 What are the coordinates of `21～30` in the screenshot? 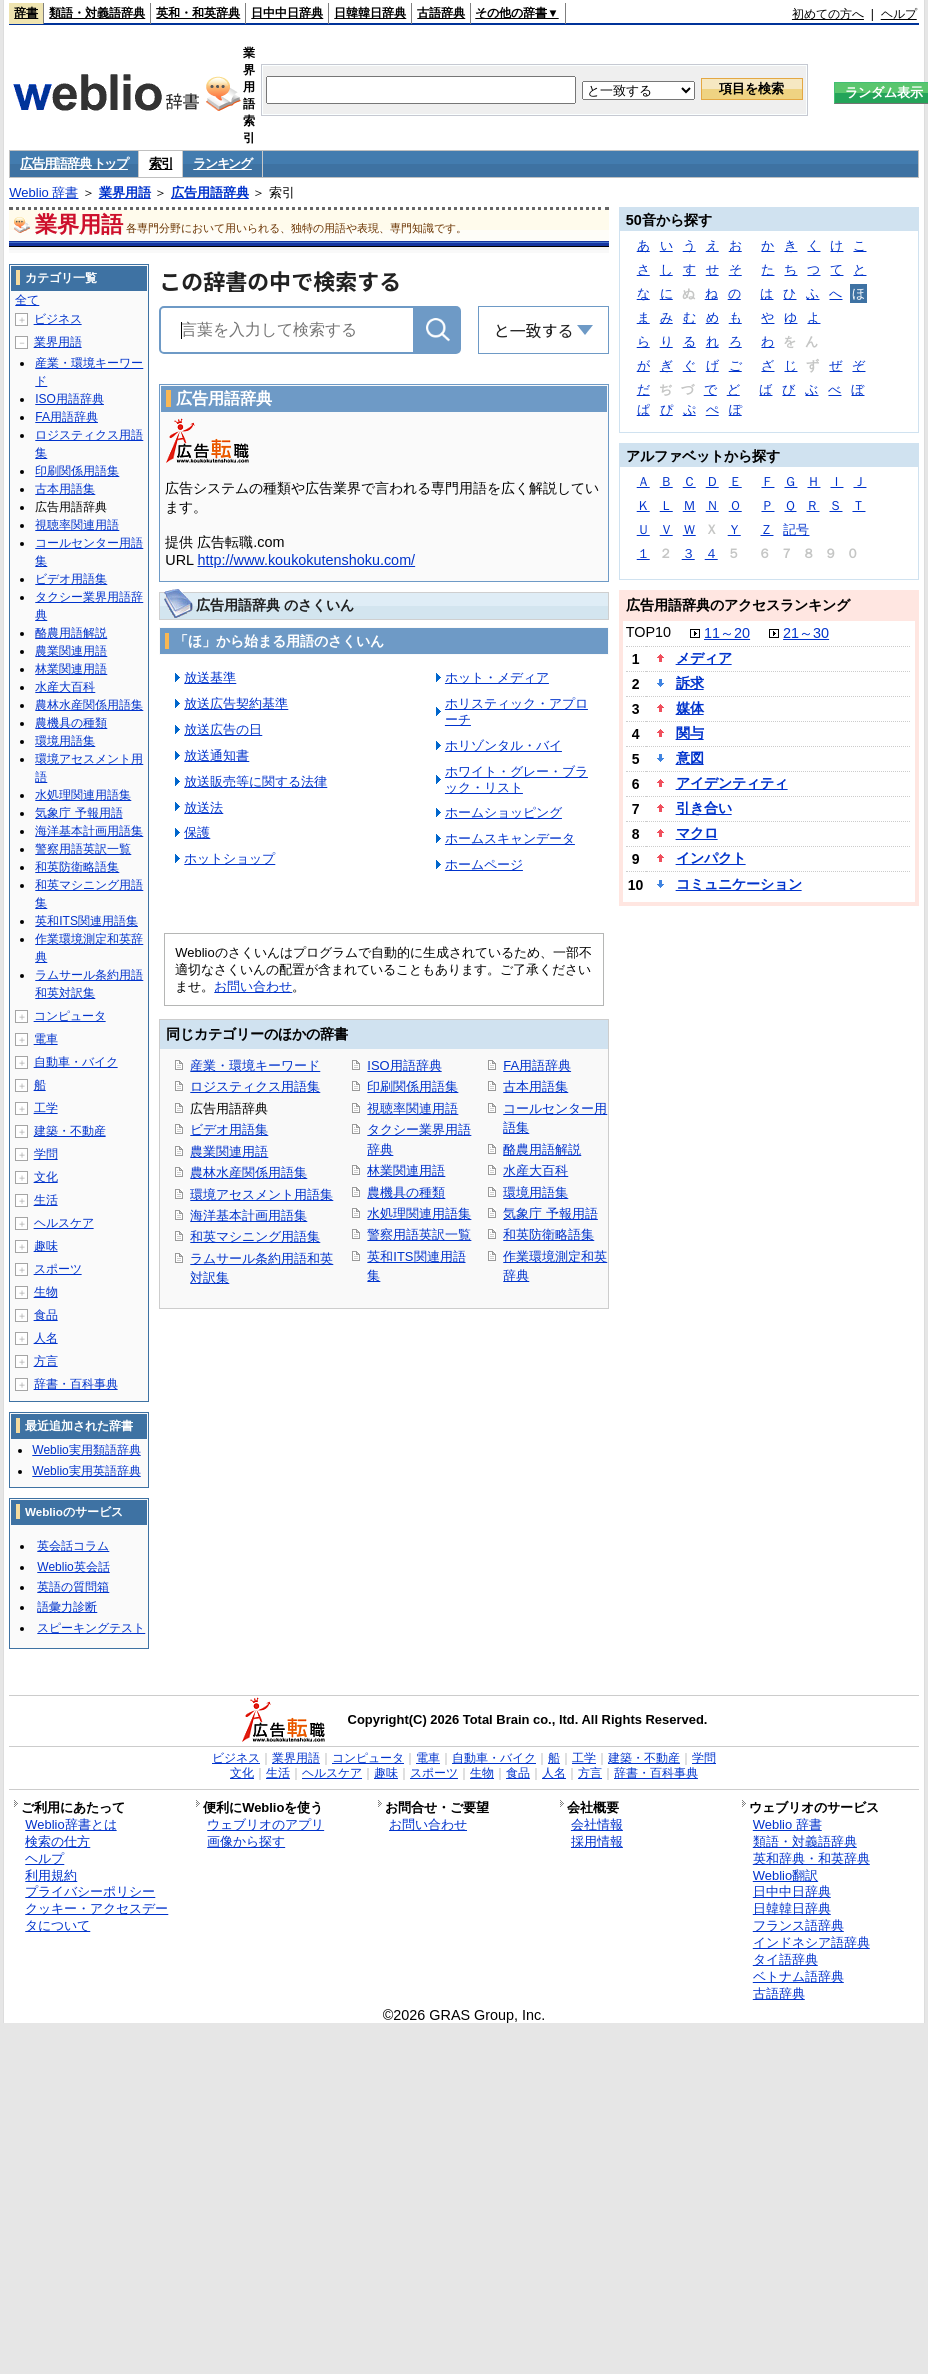 It's located at (806, 633).